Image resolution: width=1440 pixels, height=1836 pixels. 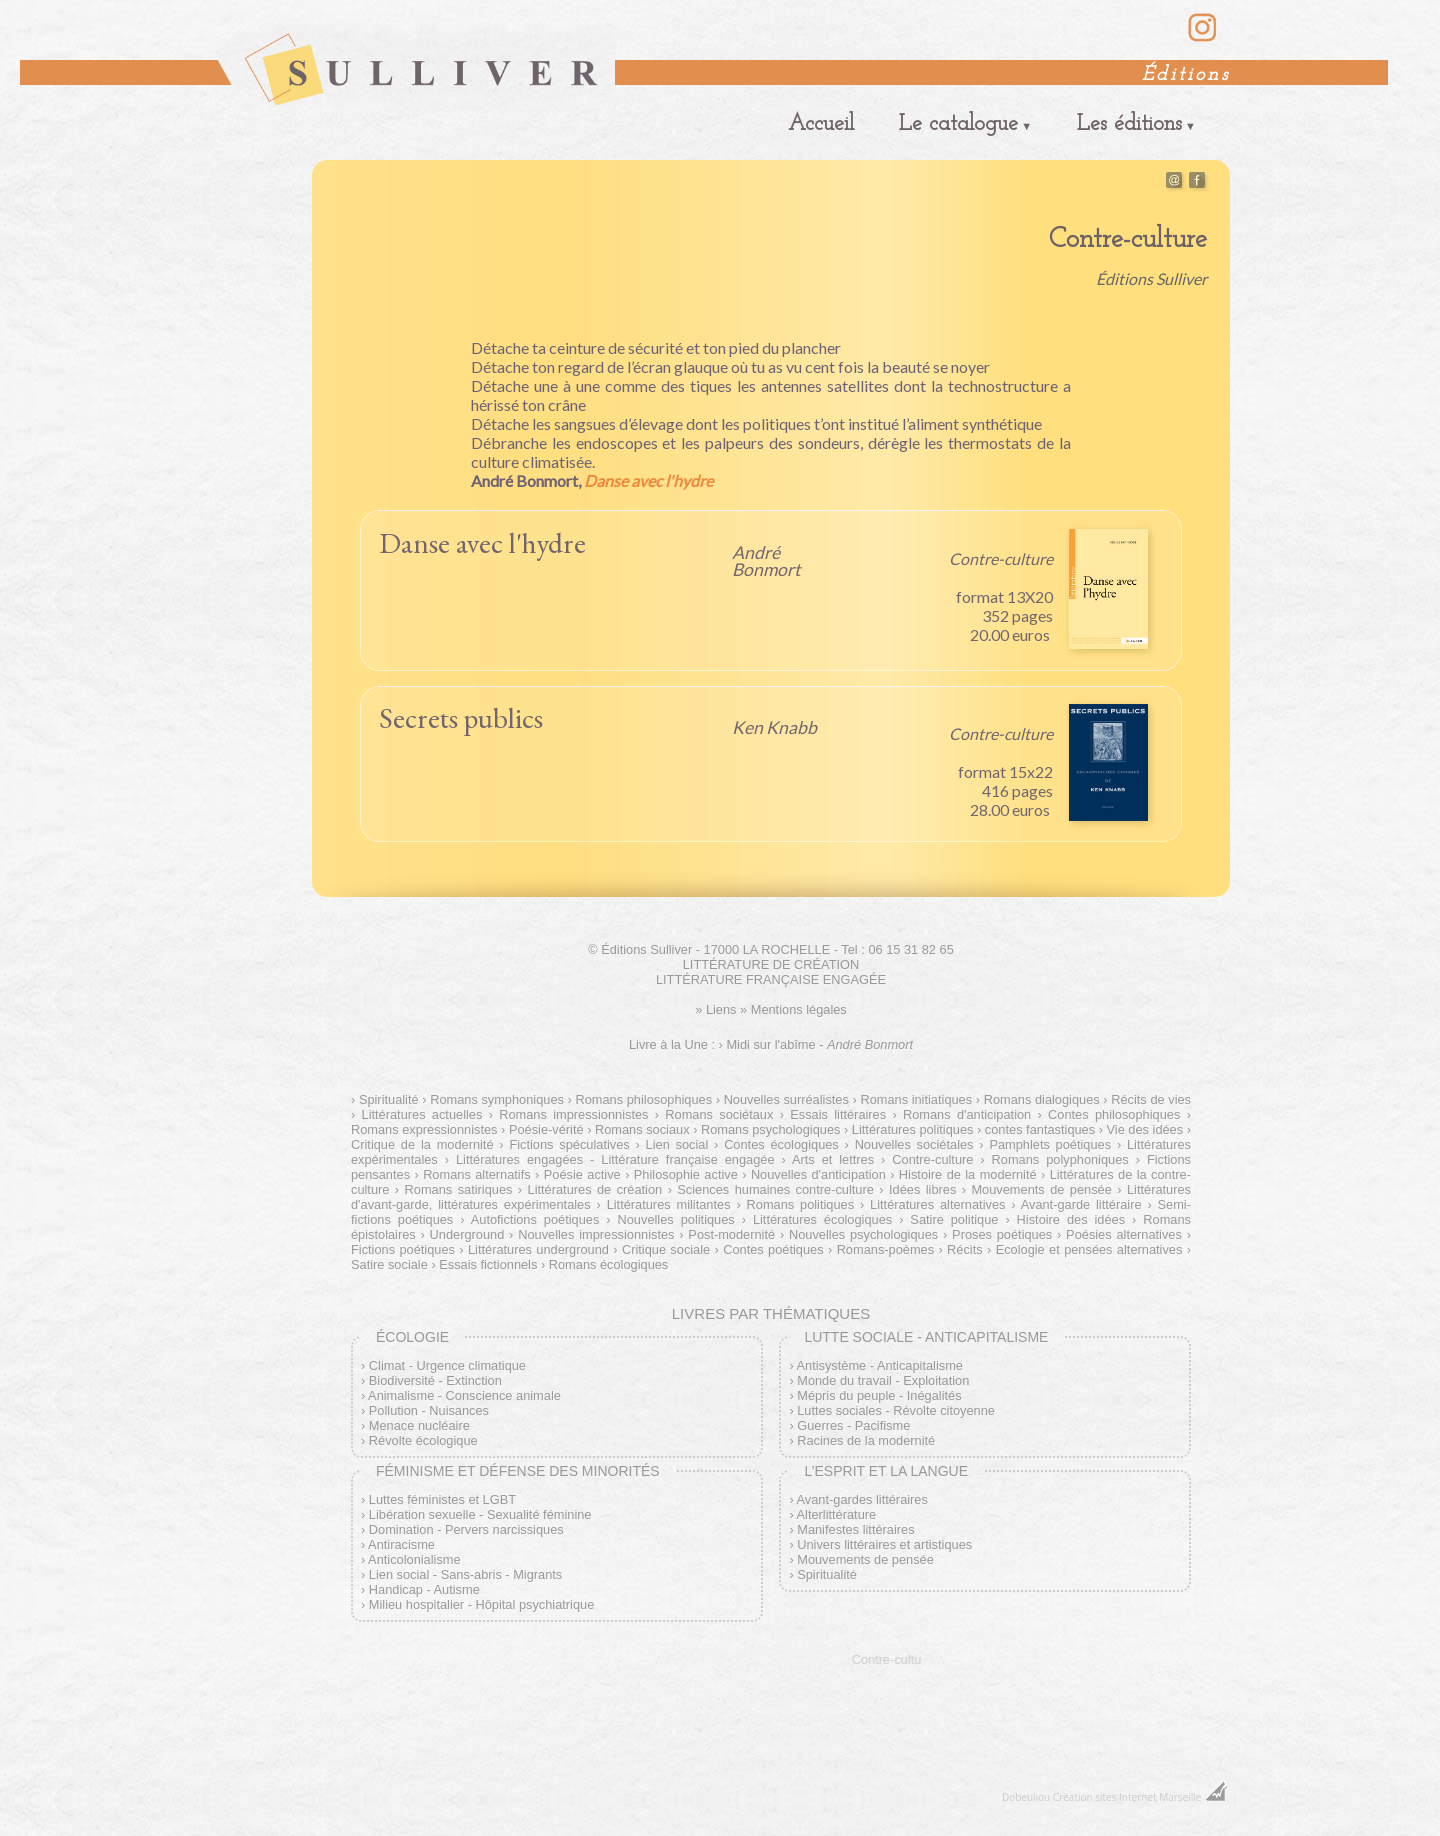 What do you see at coordinates (429, 1410) in the screenshot?
I see `Pollution - Nuisances` at bounding box center [429, 1410].